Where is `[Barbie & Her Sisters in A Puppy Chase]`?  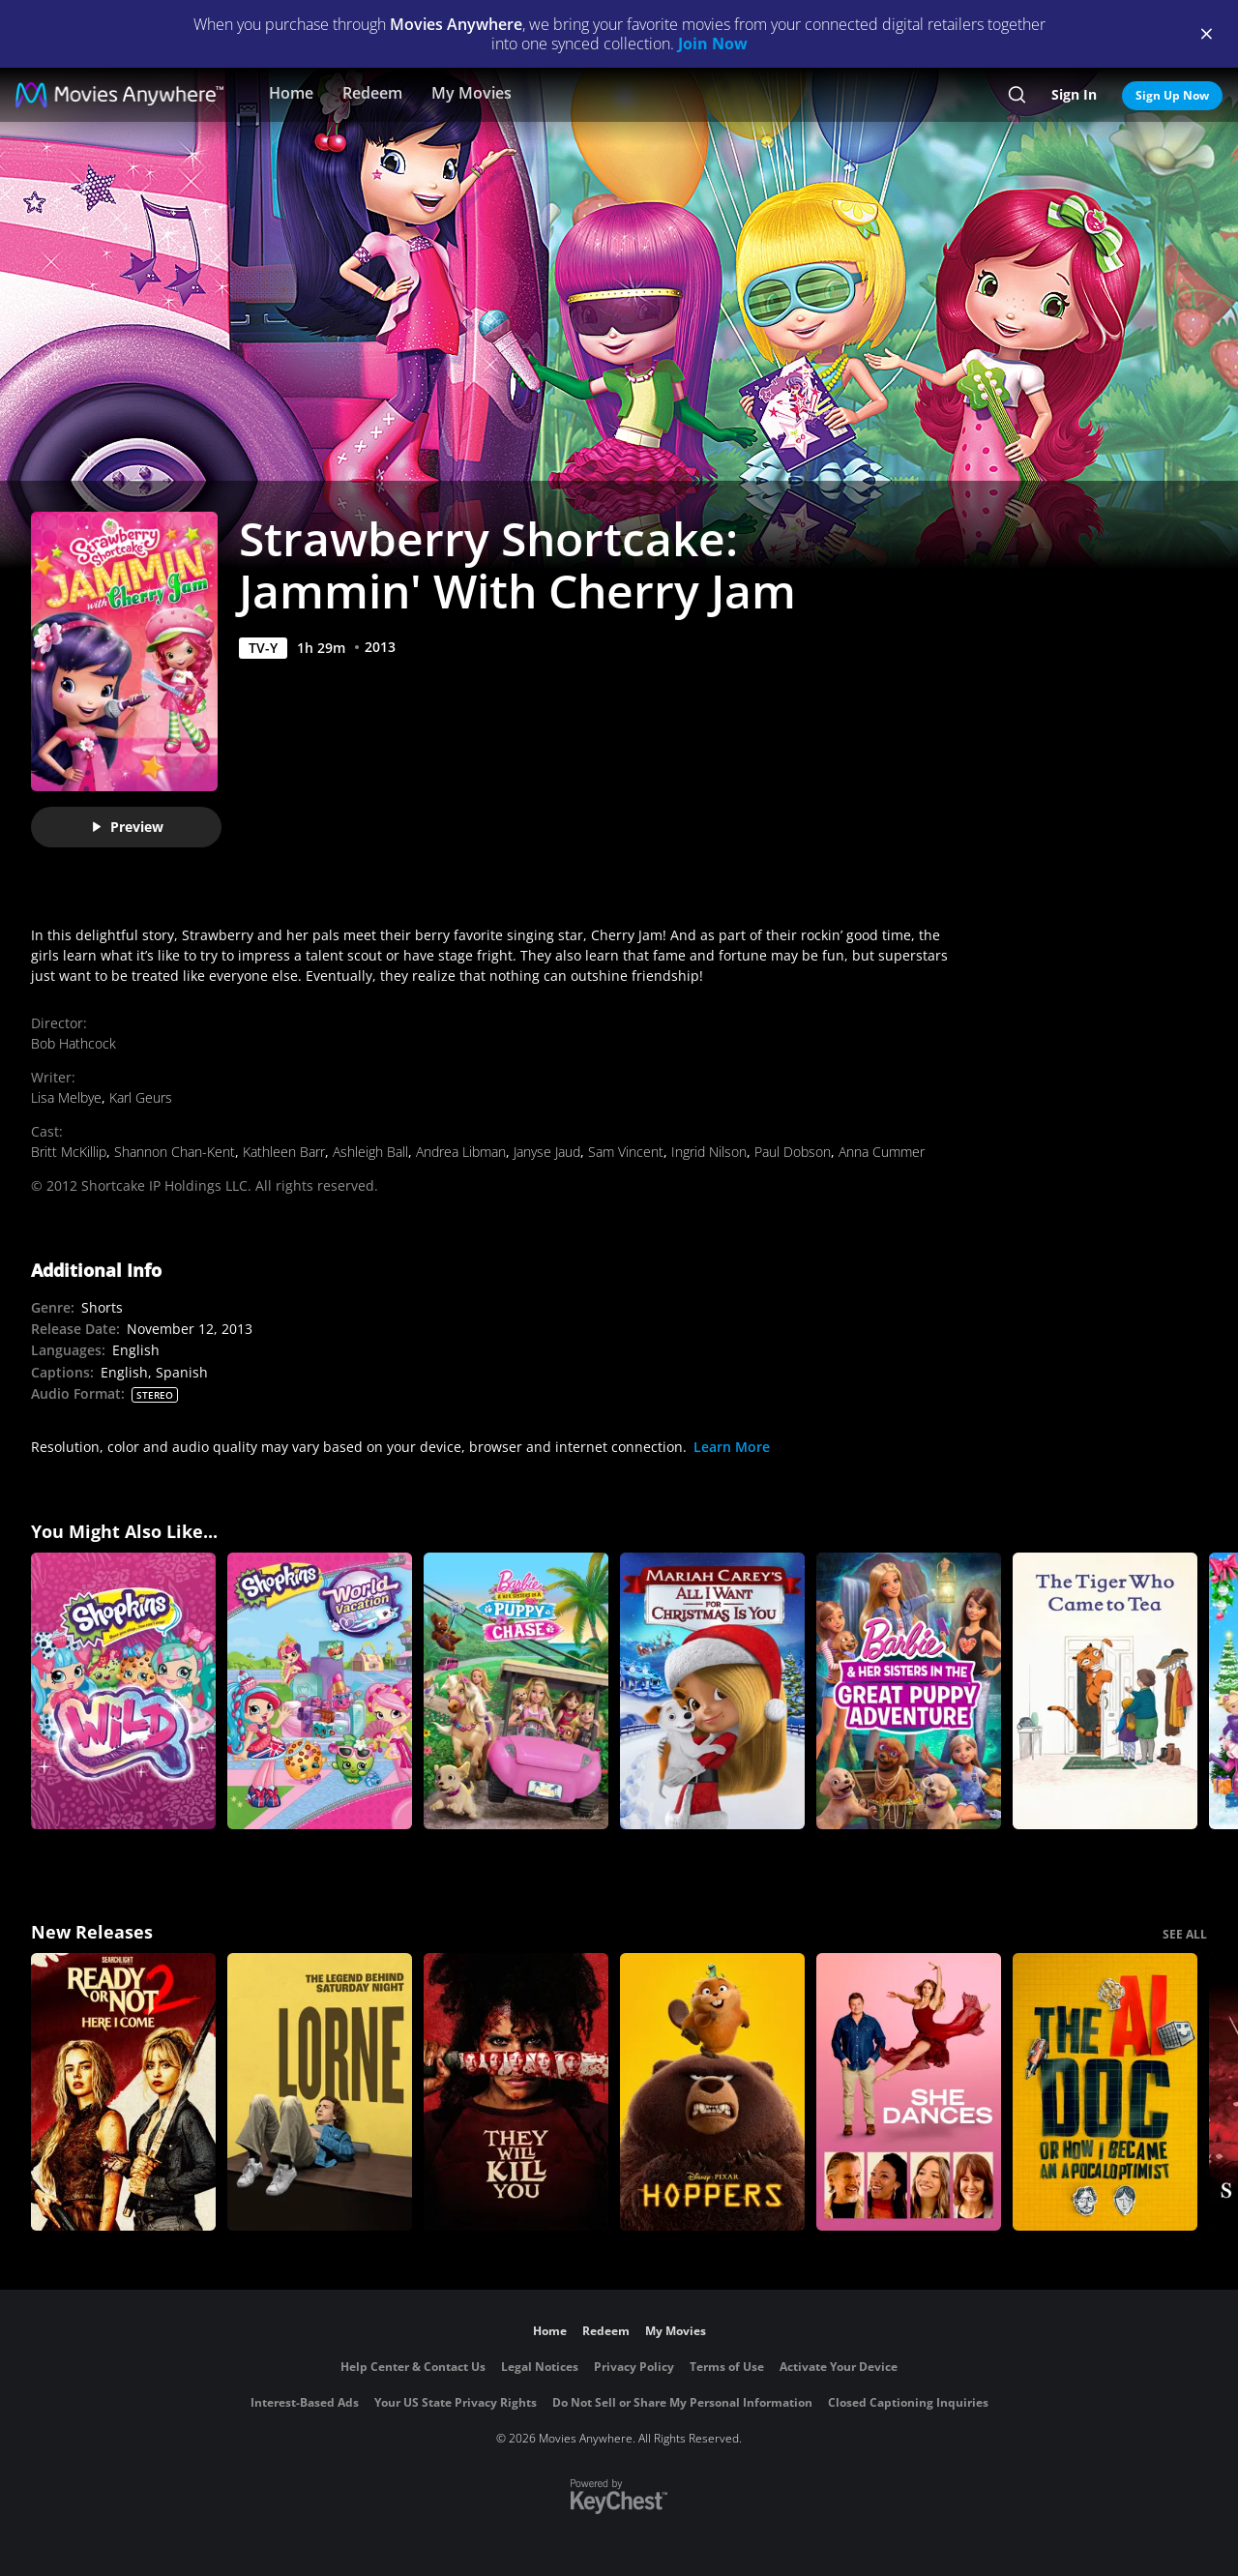
[Barbie & Her Sisters in A Puppy Chase] is located at coordinates (516, 1691).